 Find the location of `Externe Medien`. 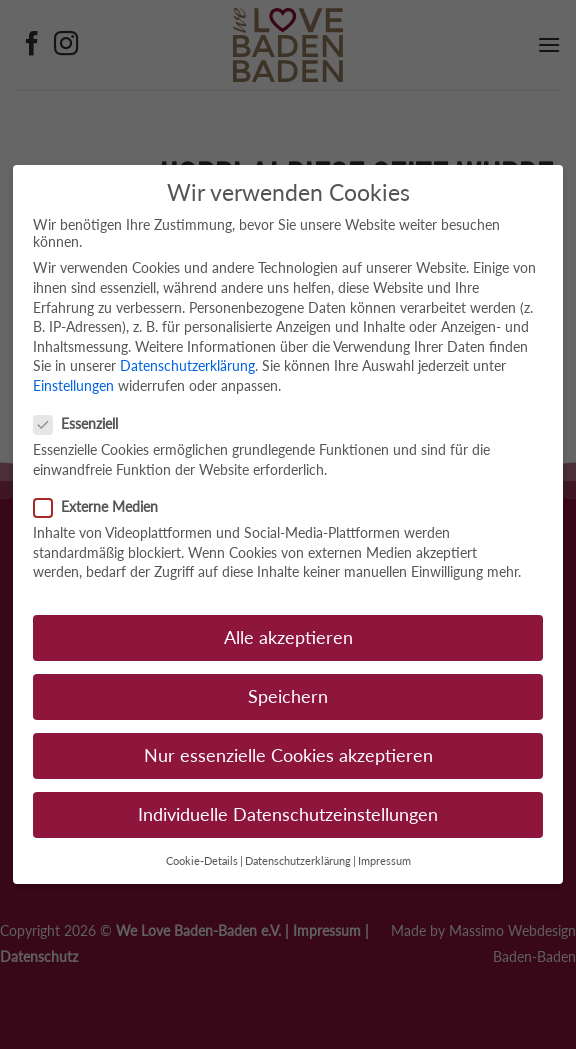

Externe Medien is located at coordinates (104, 506).